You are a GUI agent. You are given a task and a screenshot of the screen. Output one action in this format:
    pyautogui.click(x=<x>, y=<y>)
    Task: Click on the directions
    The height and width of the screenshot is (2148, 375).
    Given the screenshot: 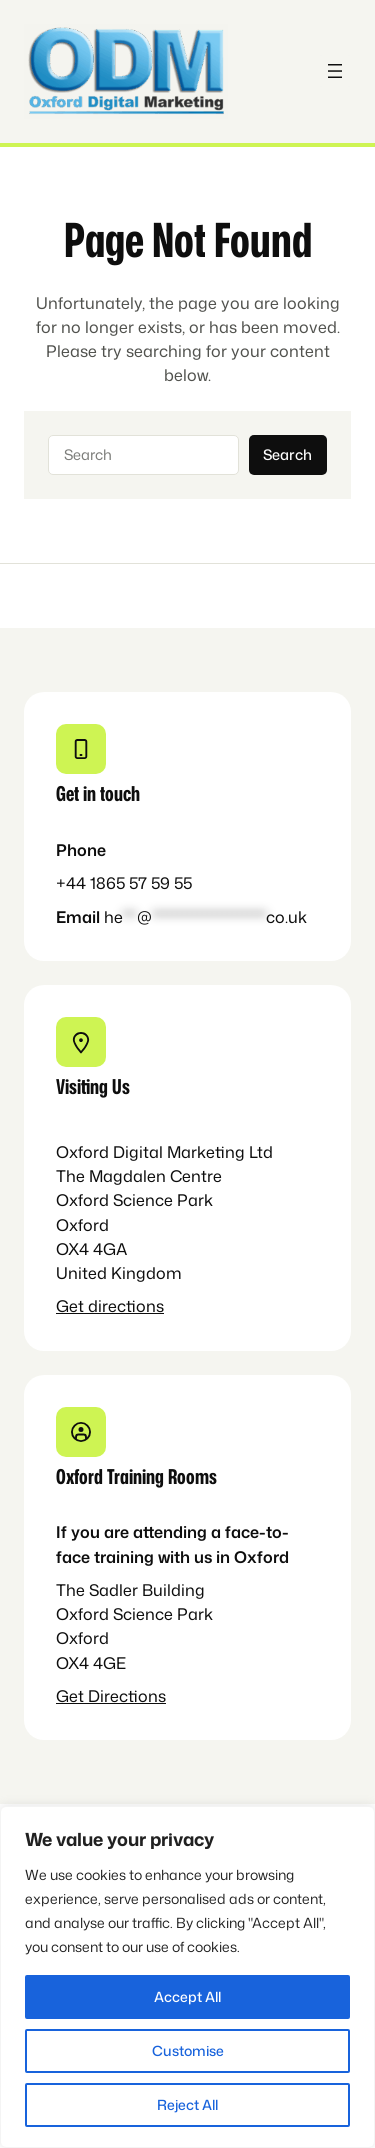 What is the action you would take?
    pyautogui.click(x=126, y=1305)
    